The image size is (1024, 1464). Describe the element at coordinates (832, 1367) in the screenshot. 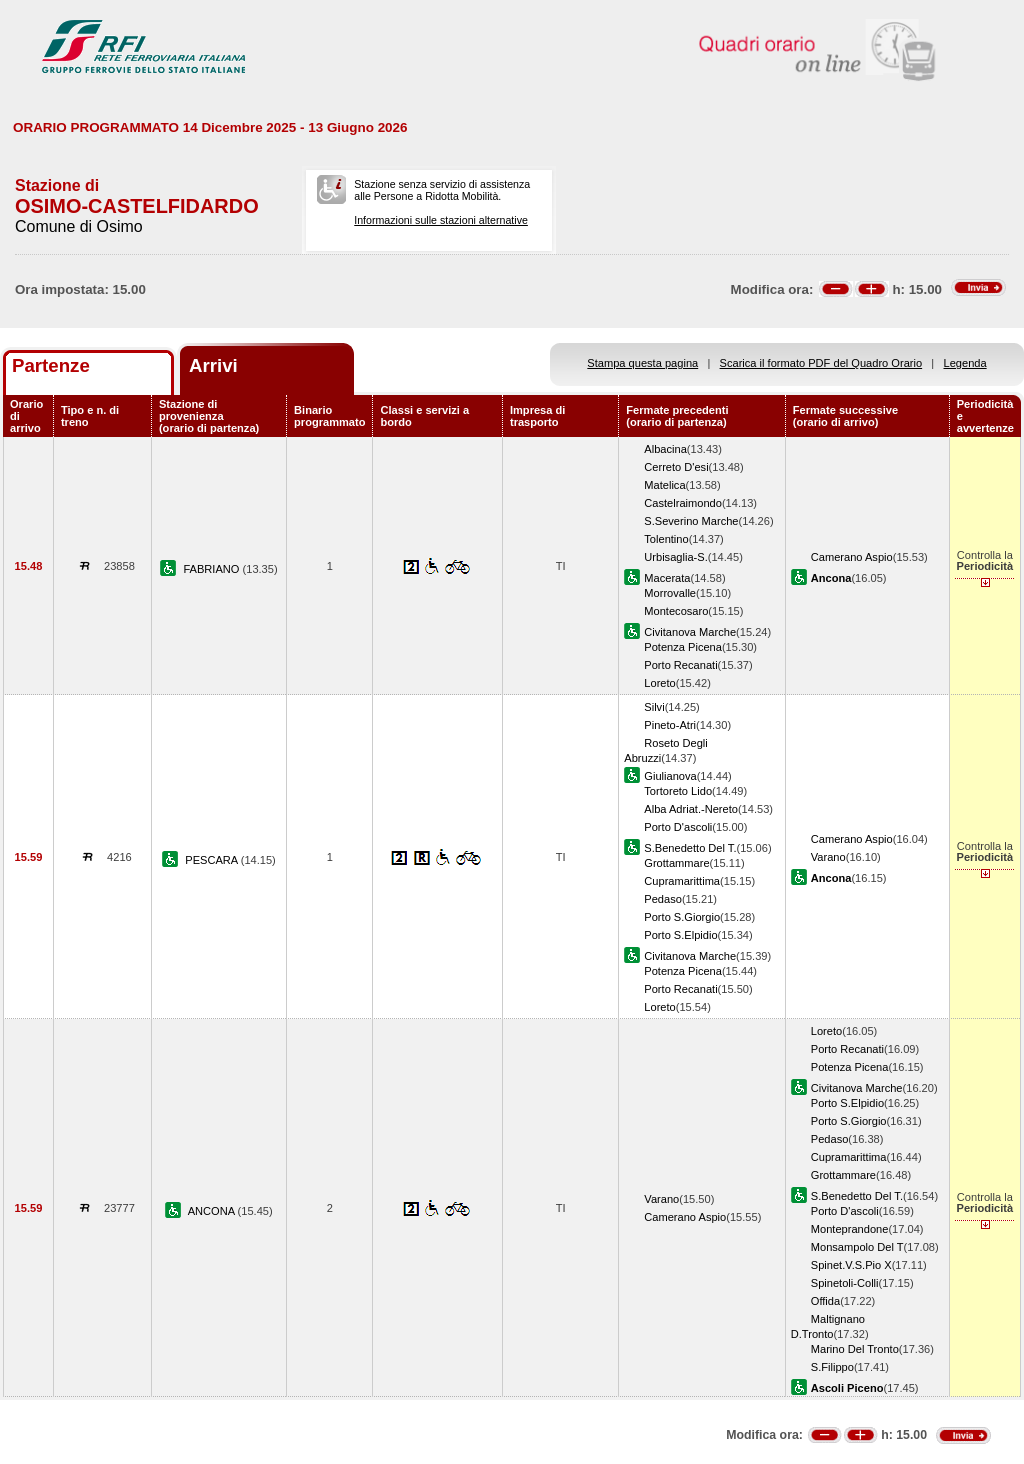

I see `S.Filippo` at that location.